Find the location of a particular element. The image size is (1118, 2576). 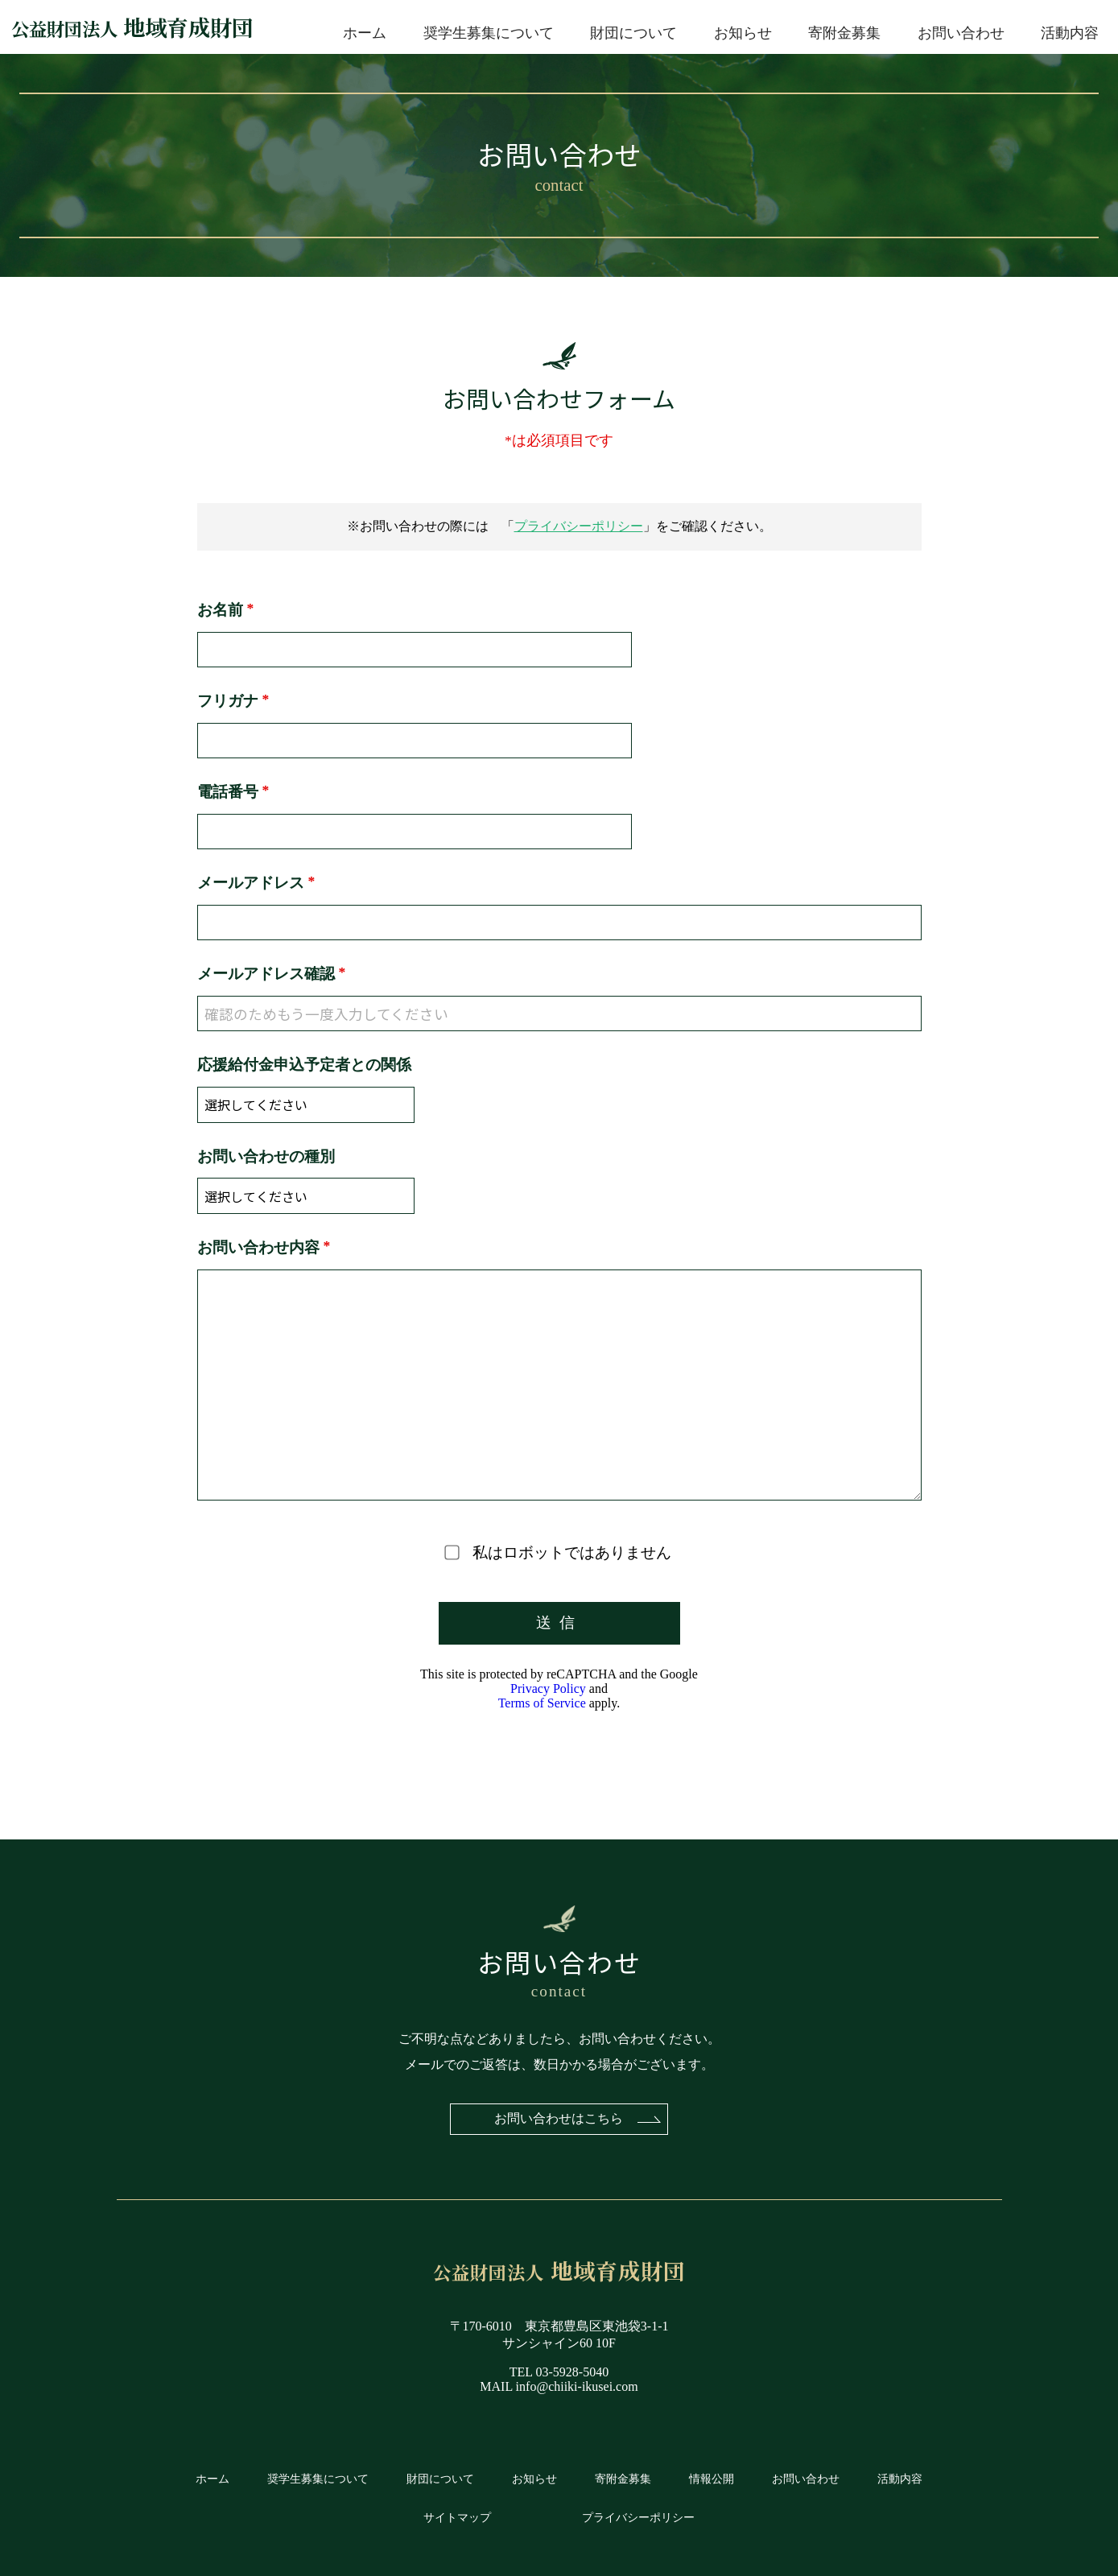

お知らせ is located at coordinates (743, 33).